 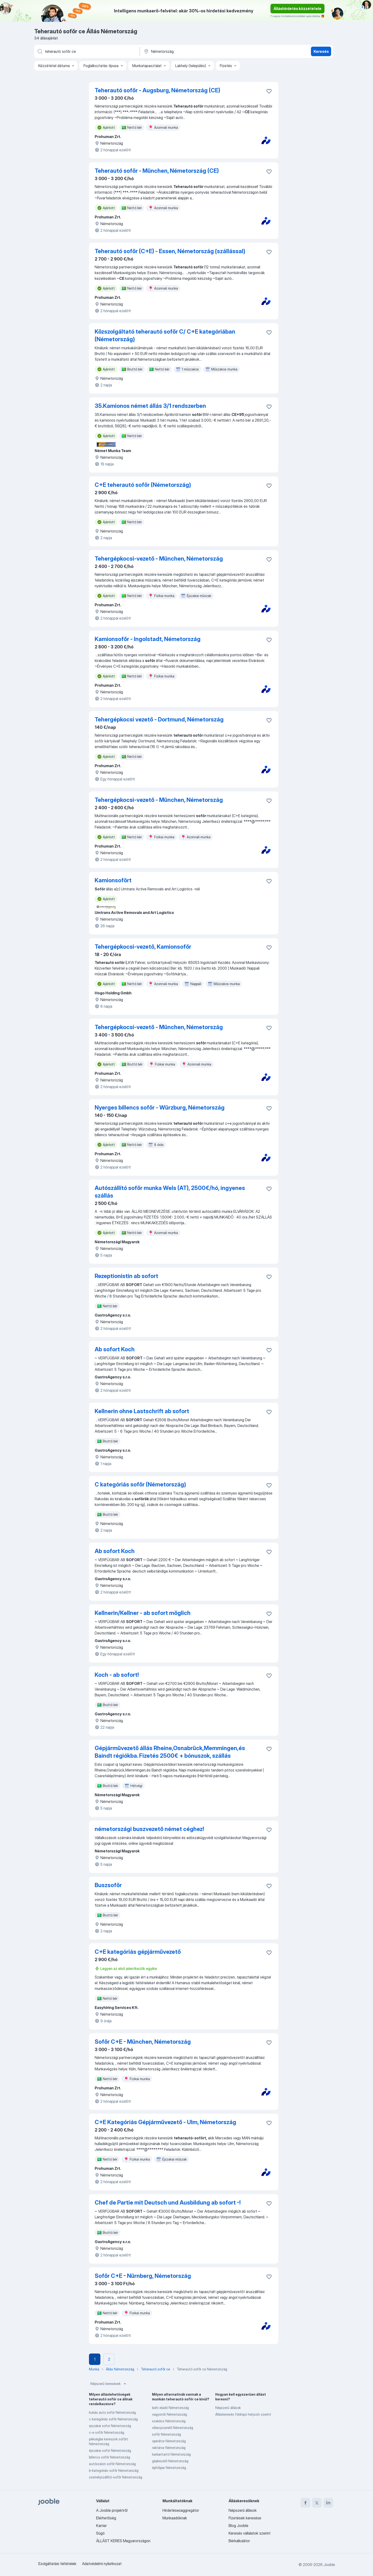 What do you see at coordinates (113, 2419) in the screenshot?
I see `c kategóriás sofőr Németország` at bounding box center [113, 2419].